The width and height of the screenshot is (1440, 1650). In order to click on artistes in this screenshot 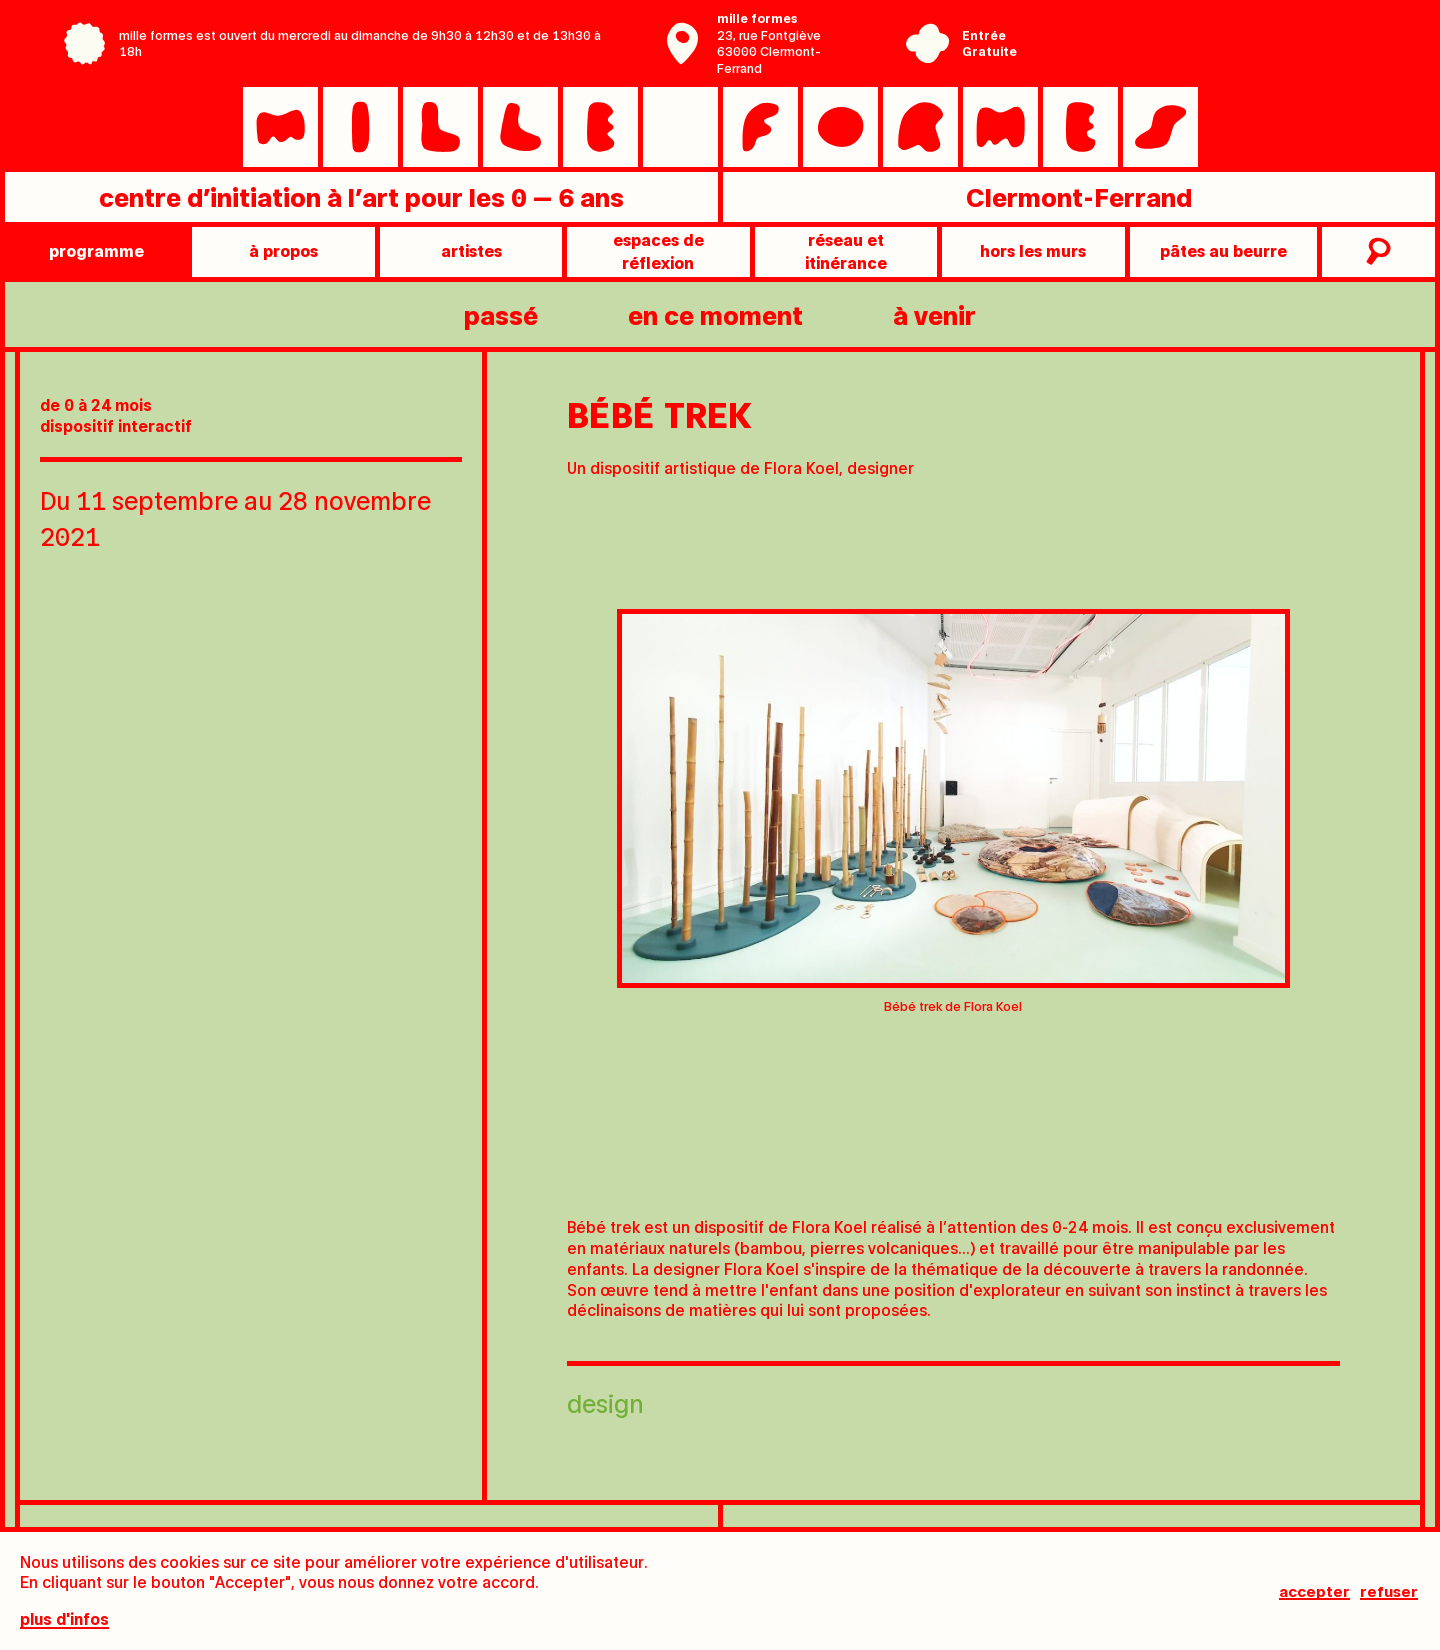, I will do `click(471, 250)`.